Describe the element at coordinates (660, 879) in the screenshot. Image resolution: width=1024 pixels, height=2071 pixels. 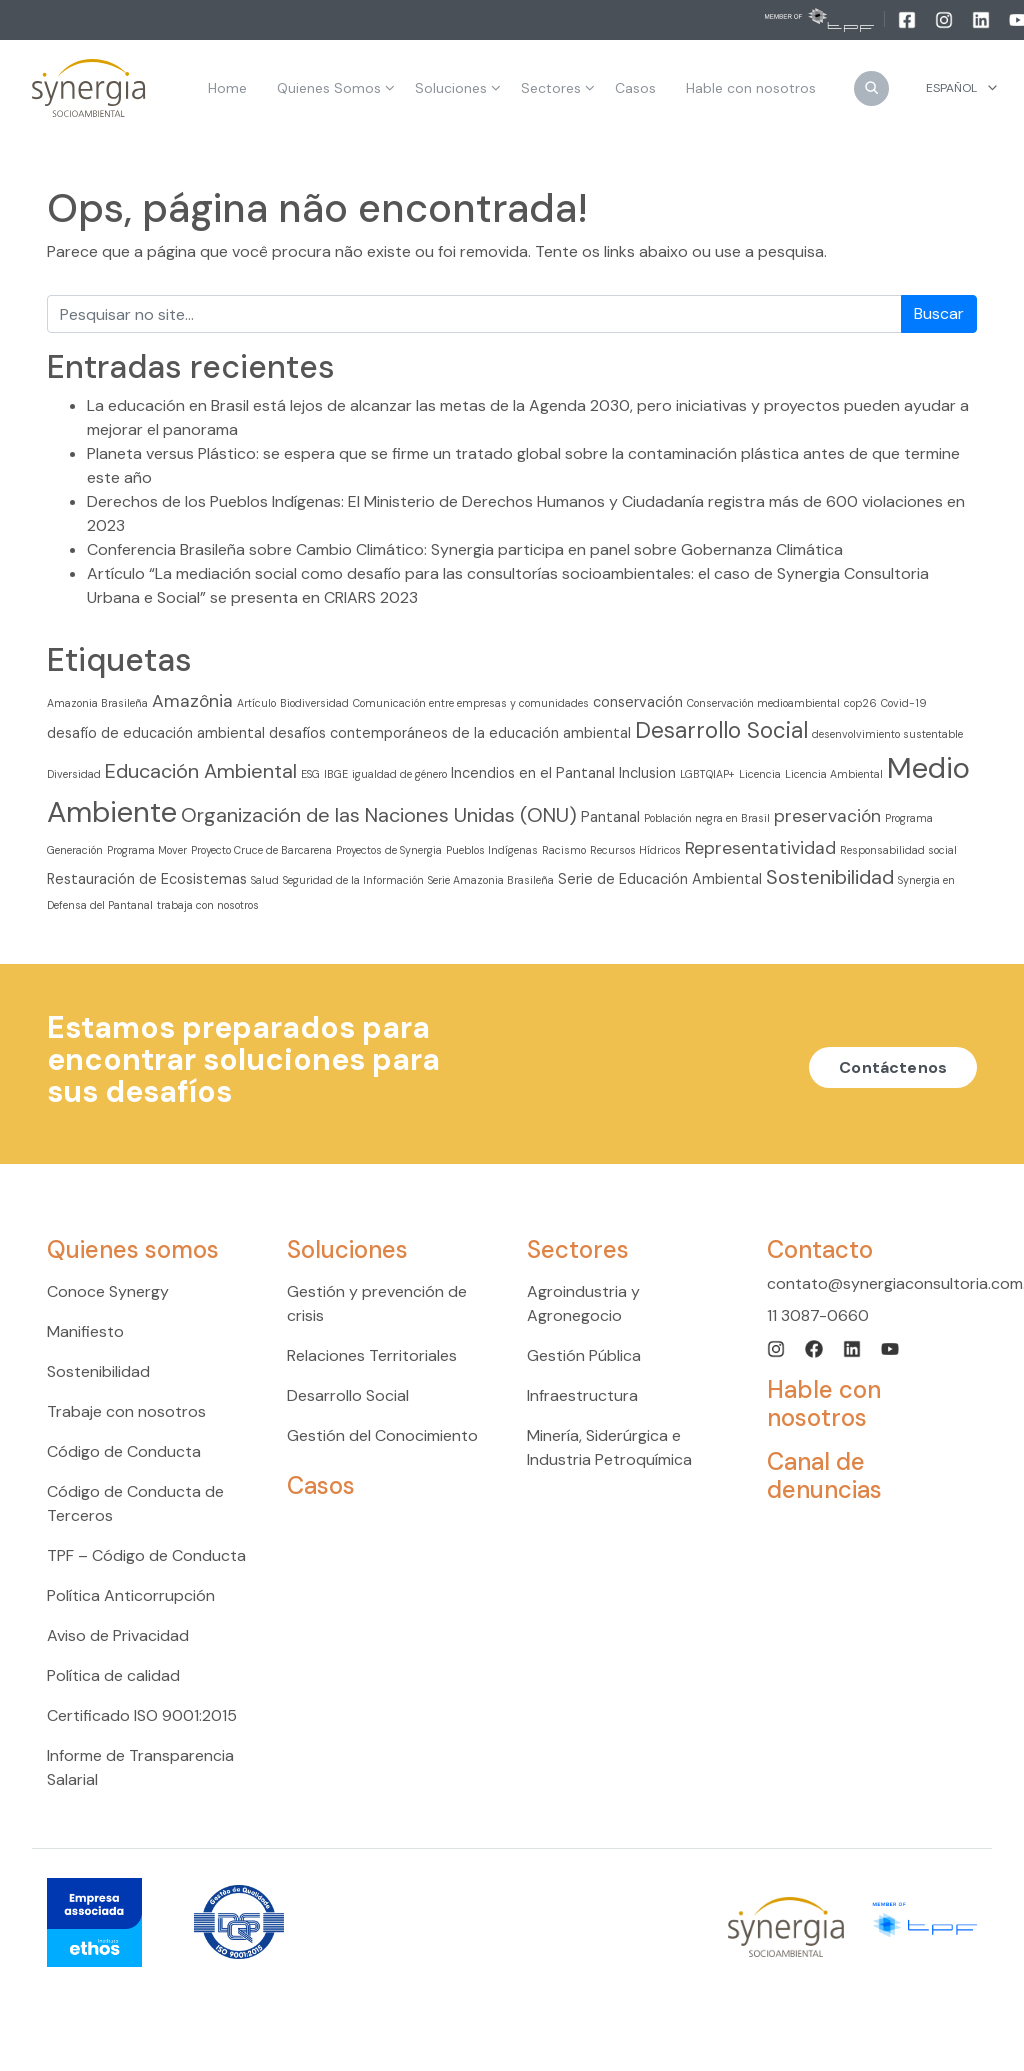
I see `Serie de Educación Ambiental [Serie de Educación Ambiental (3 elementos)]` at that location.